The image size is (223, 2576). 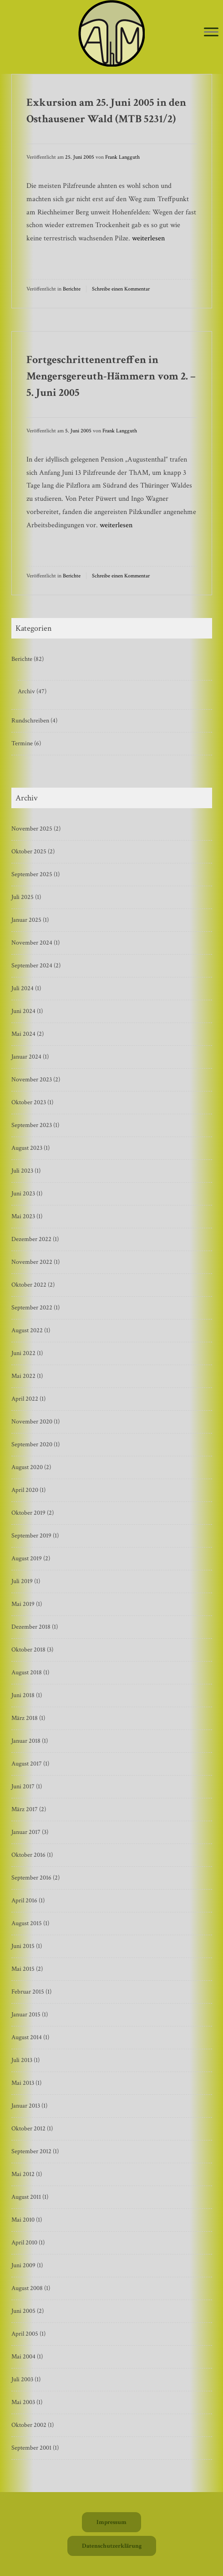 What do you see at coordinates (26, 920) in the screenshot?
I see `Januar 2025` at bounding box center [26, 920].